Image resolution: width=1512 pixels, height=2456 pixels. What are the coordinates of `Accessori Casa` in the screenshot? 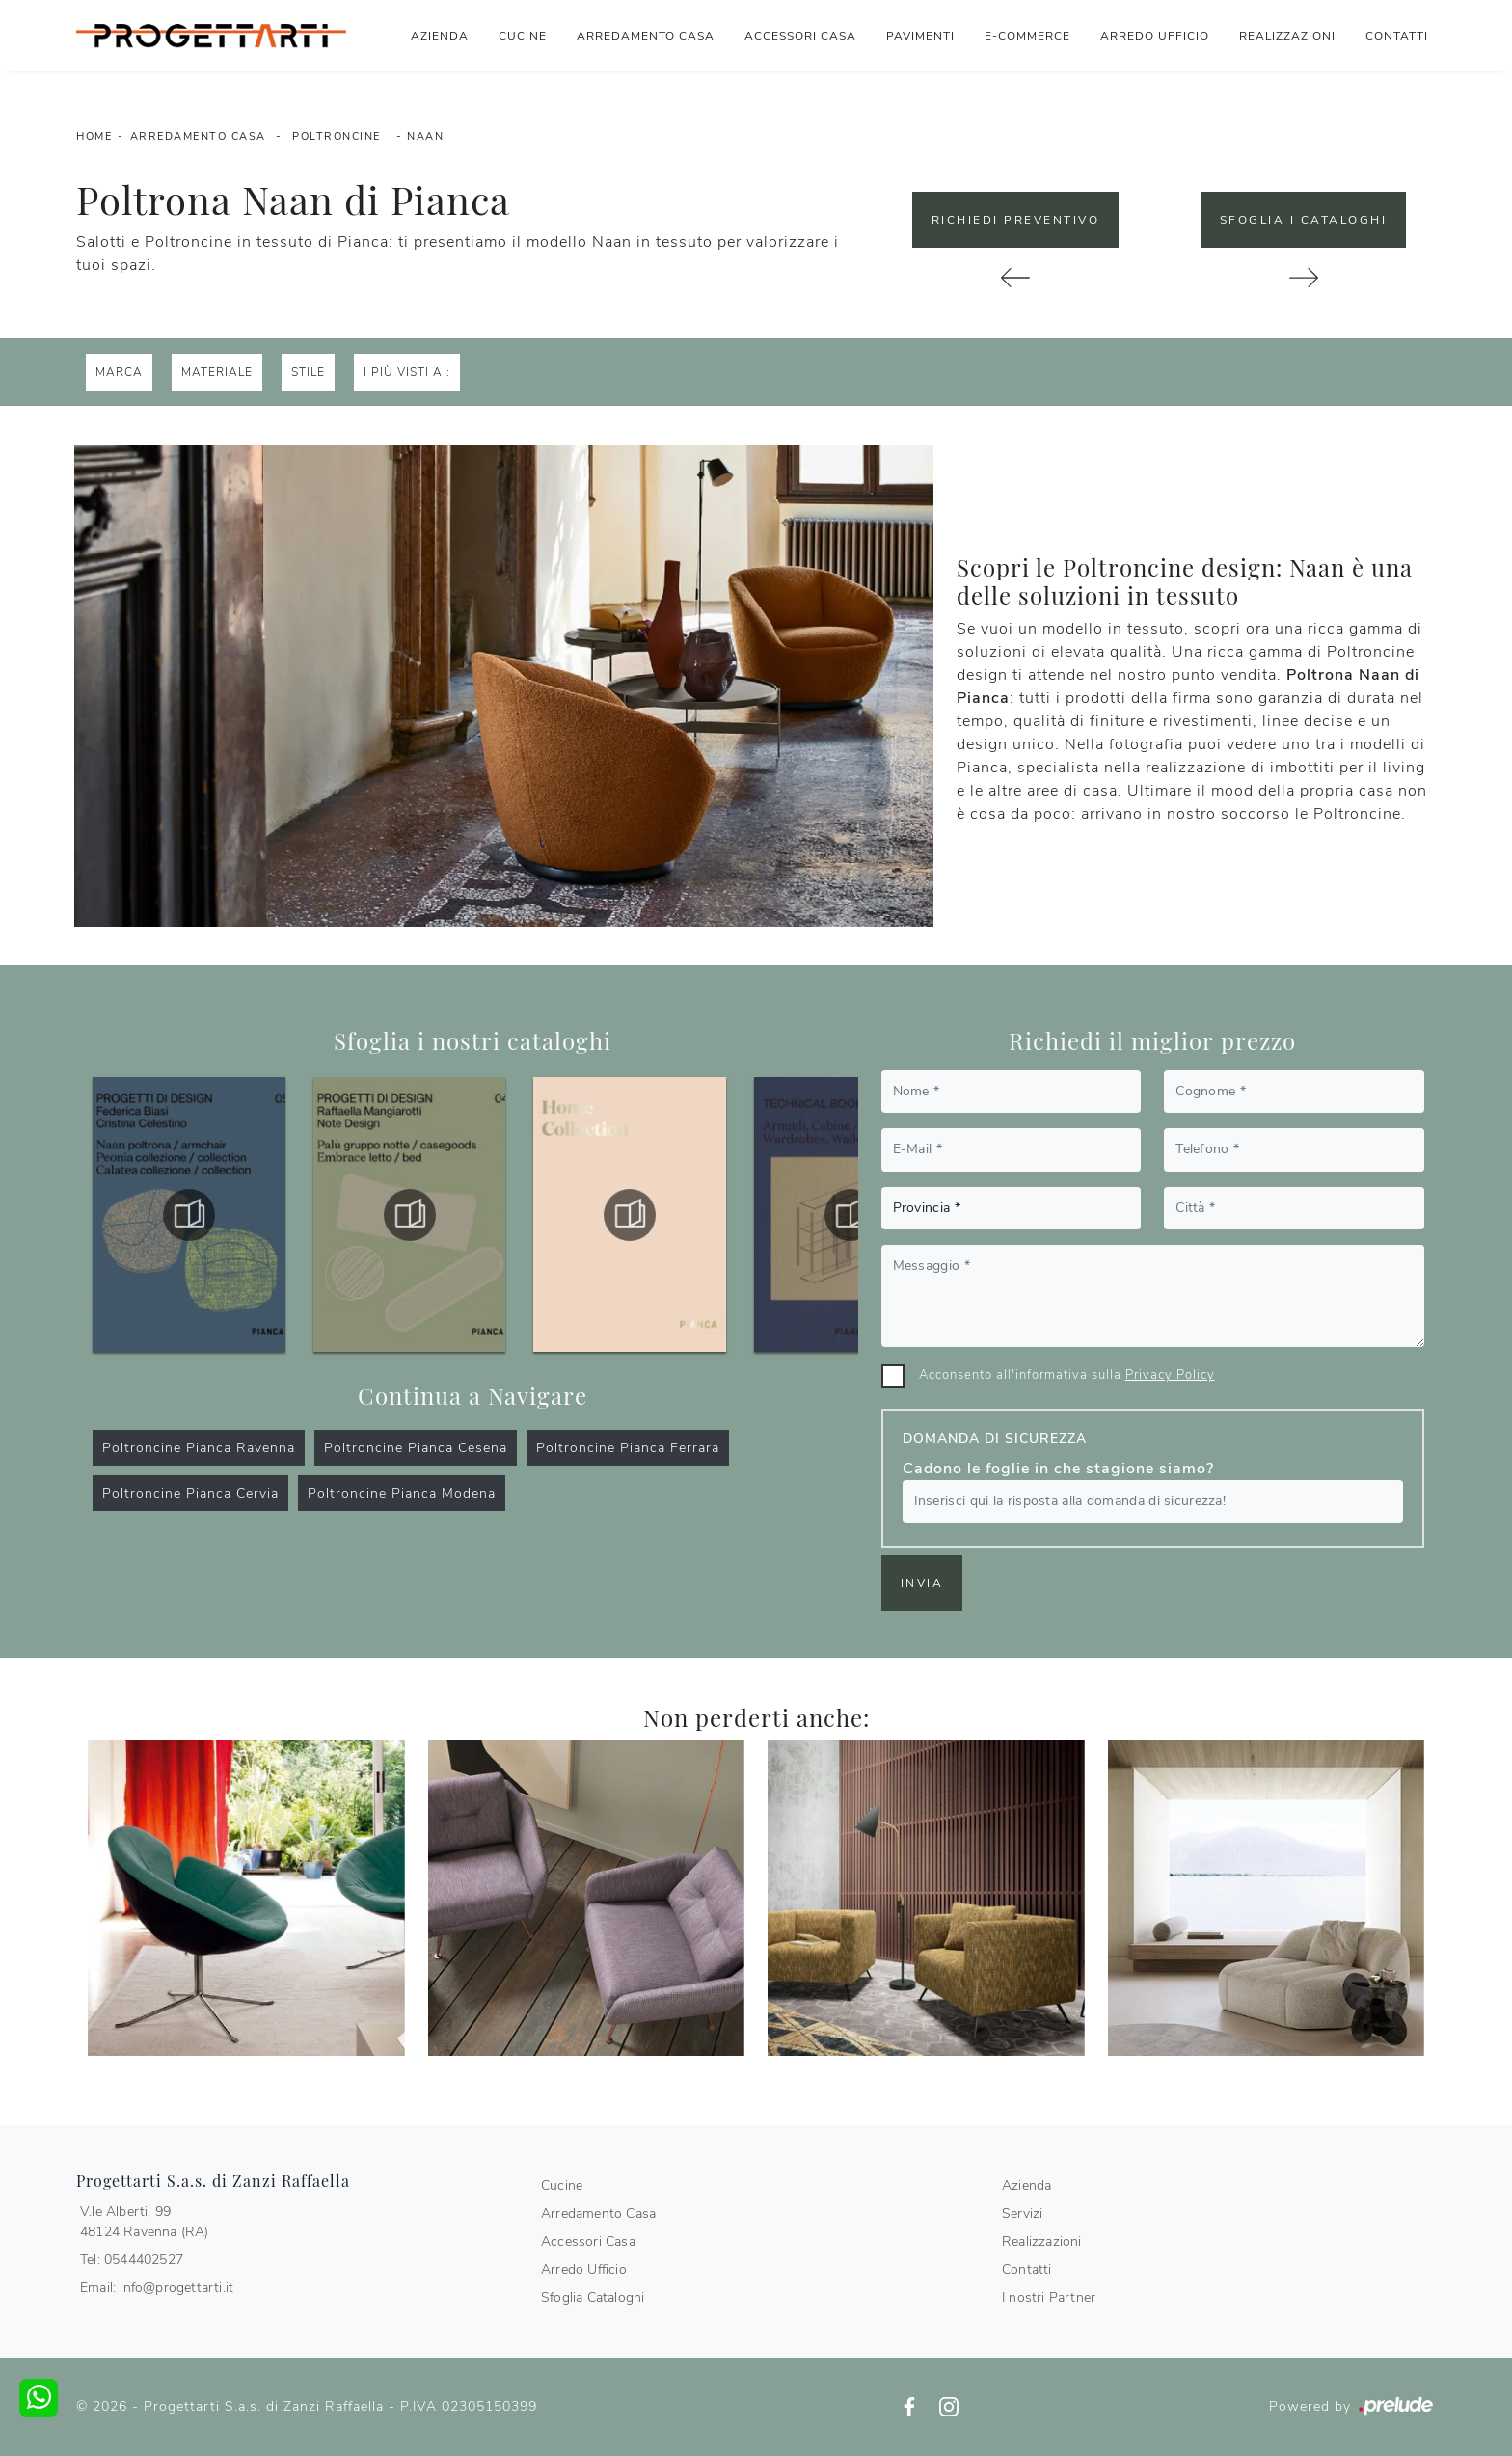 It's located at (800, 35).